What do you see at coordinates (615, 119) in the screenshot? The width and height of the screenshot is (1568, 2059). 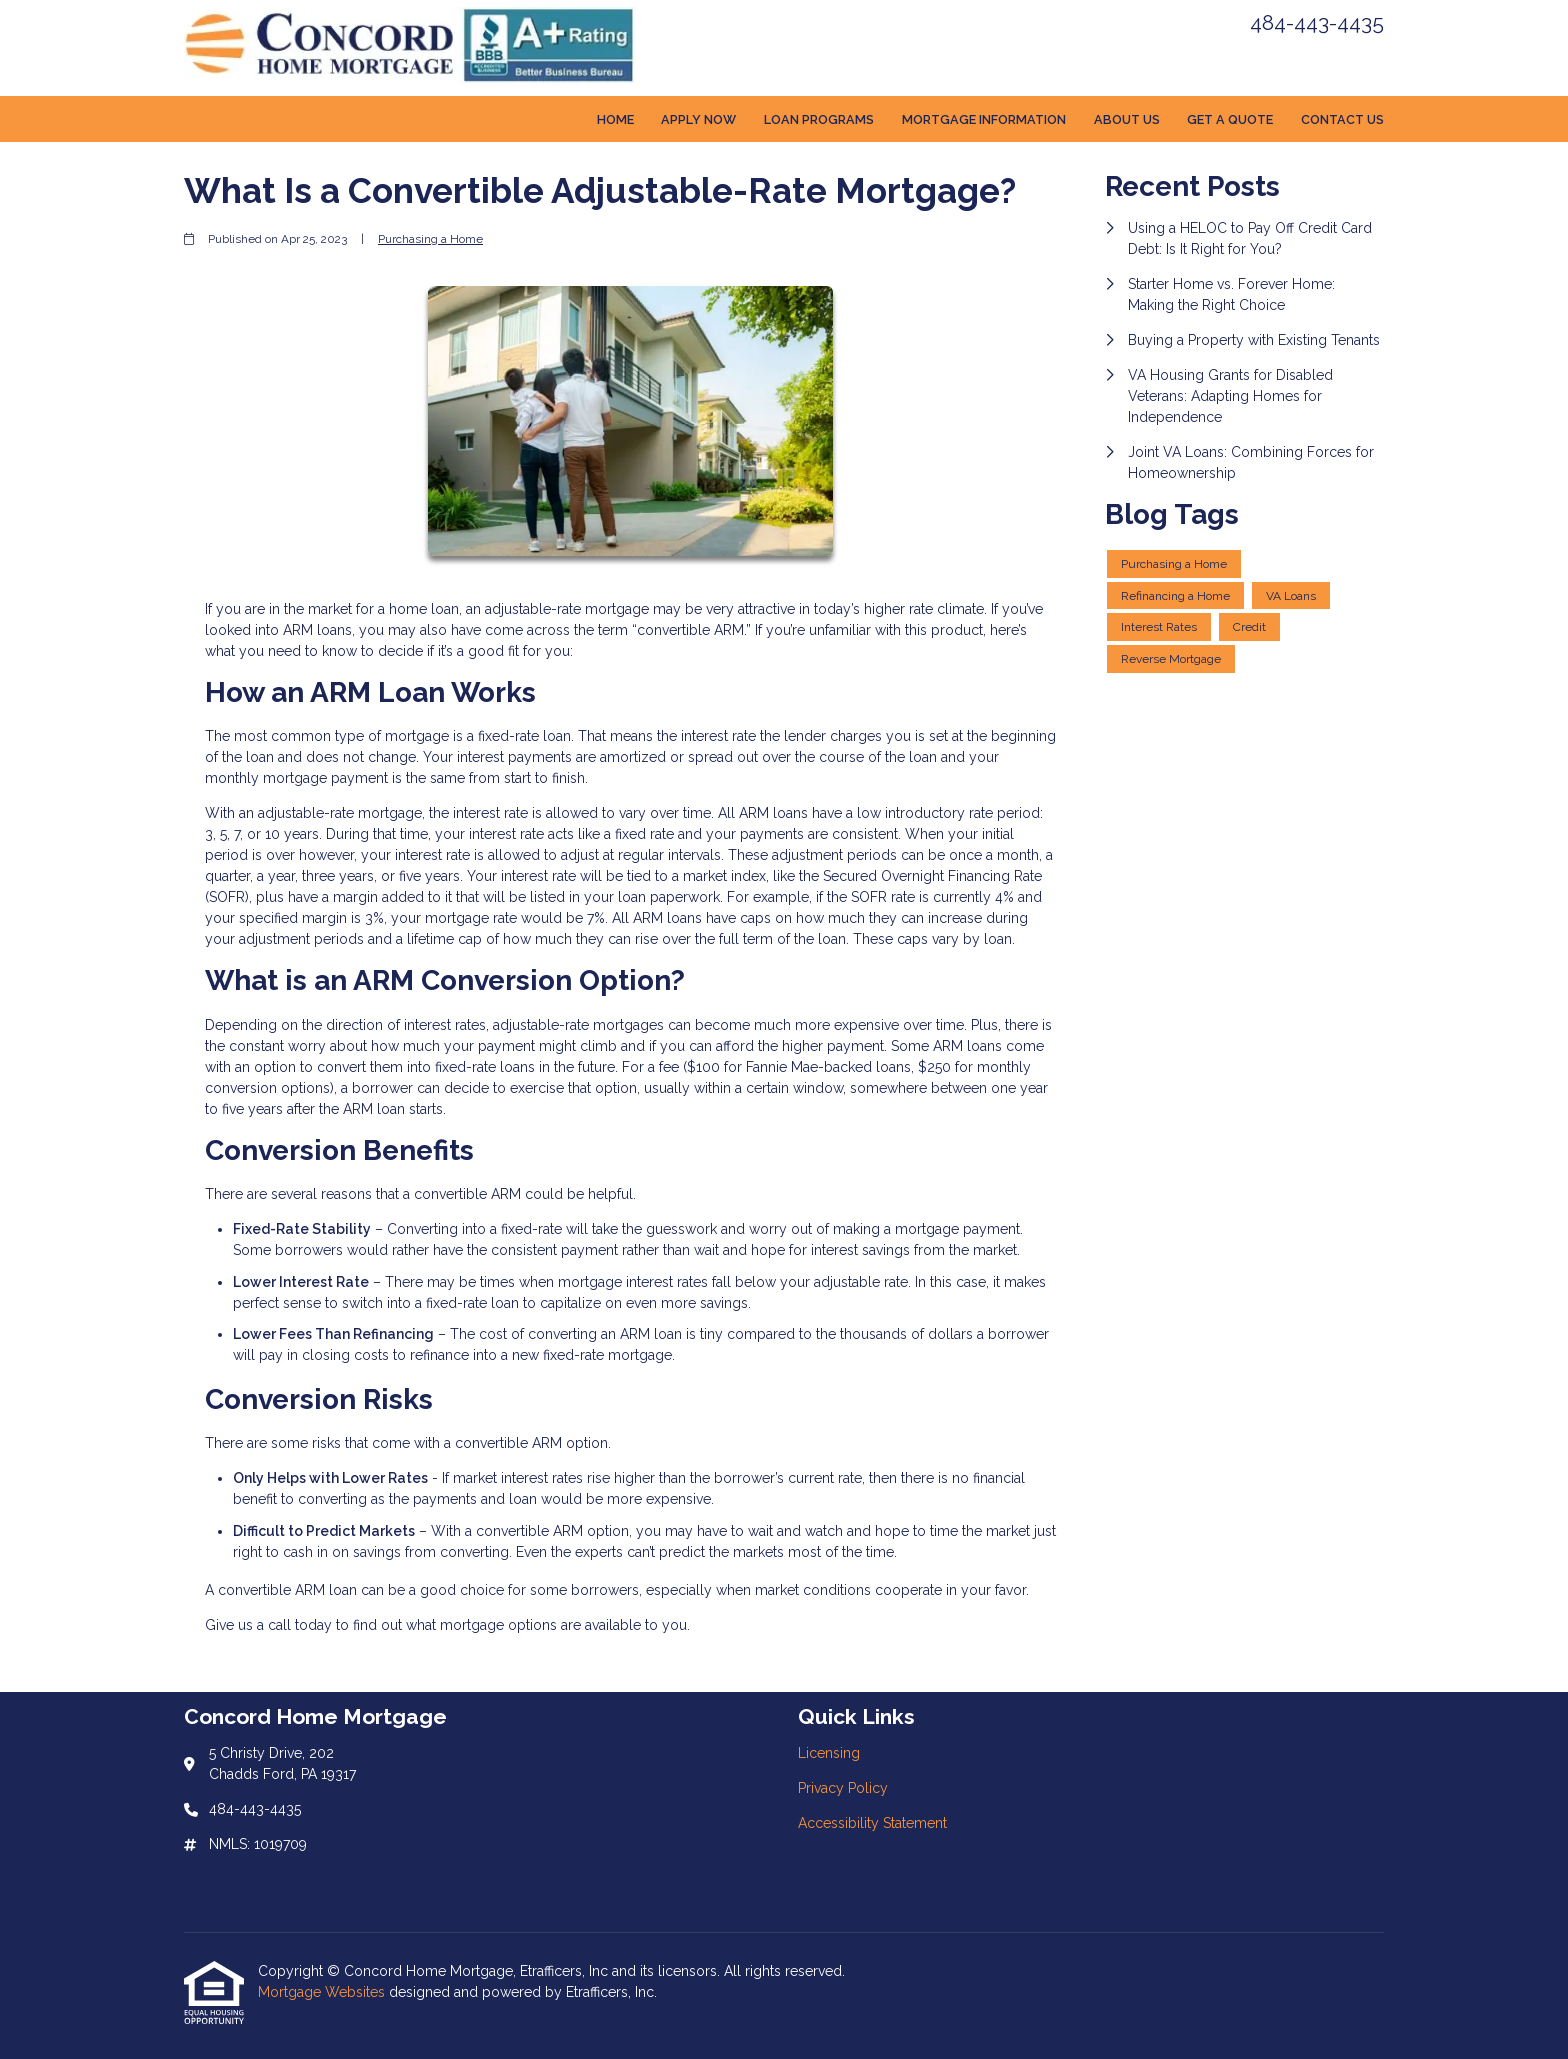 I see `Home` at bounding box center [615, 119].